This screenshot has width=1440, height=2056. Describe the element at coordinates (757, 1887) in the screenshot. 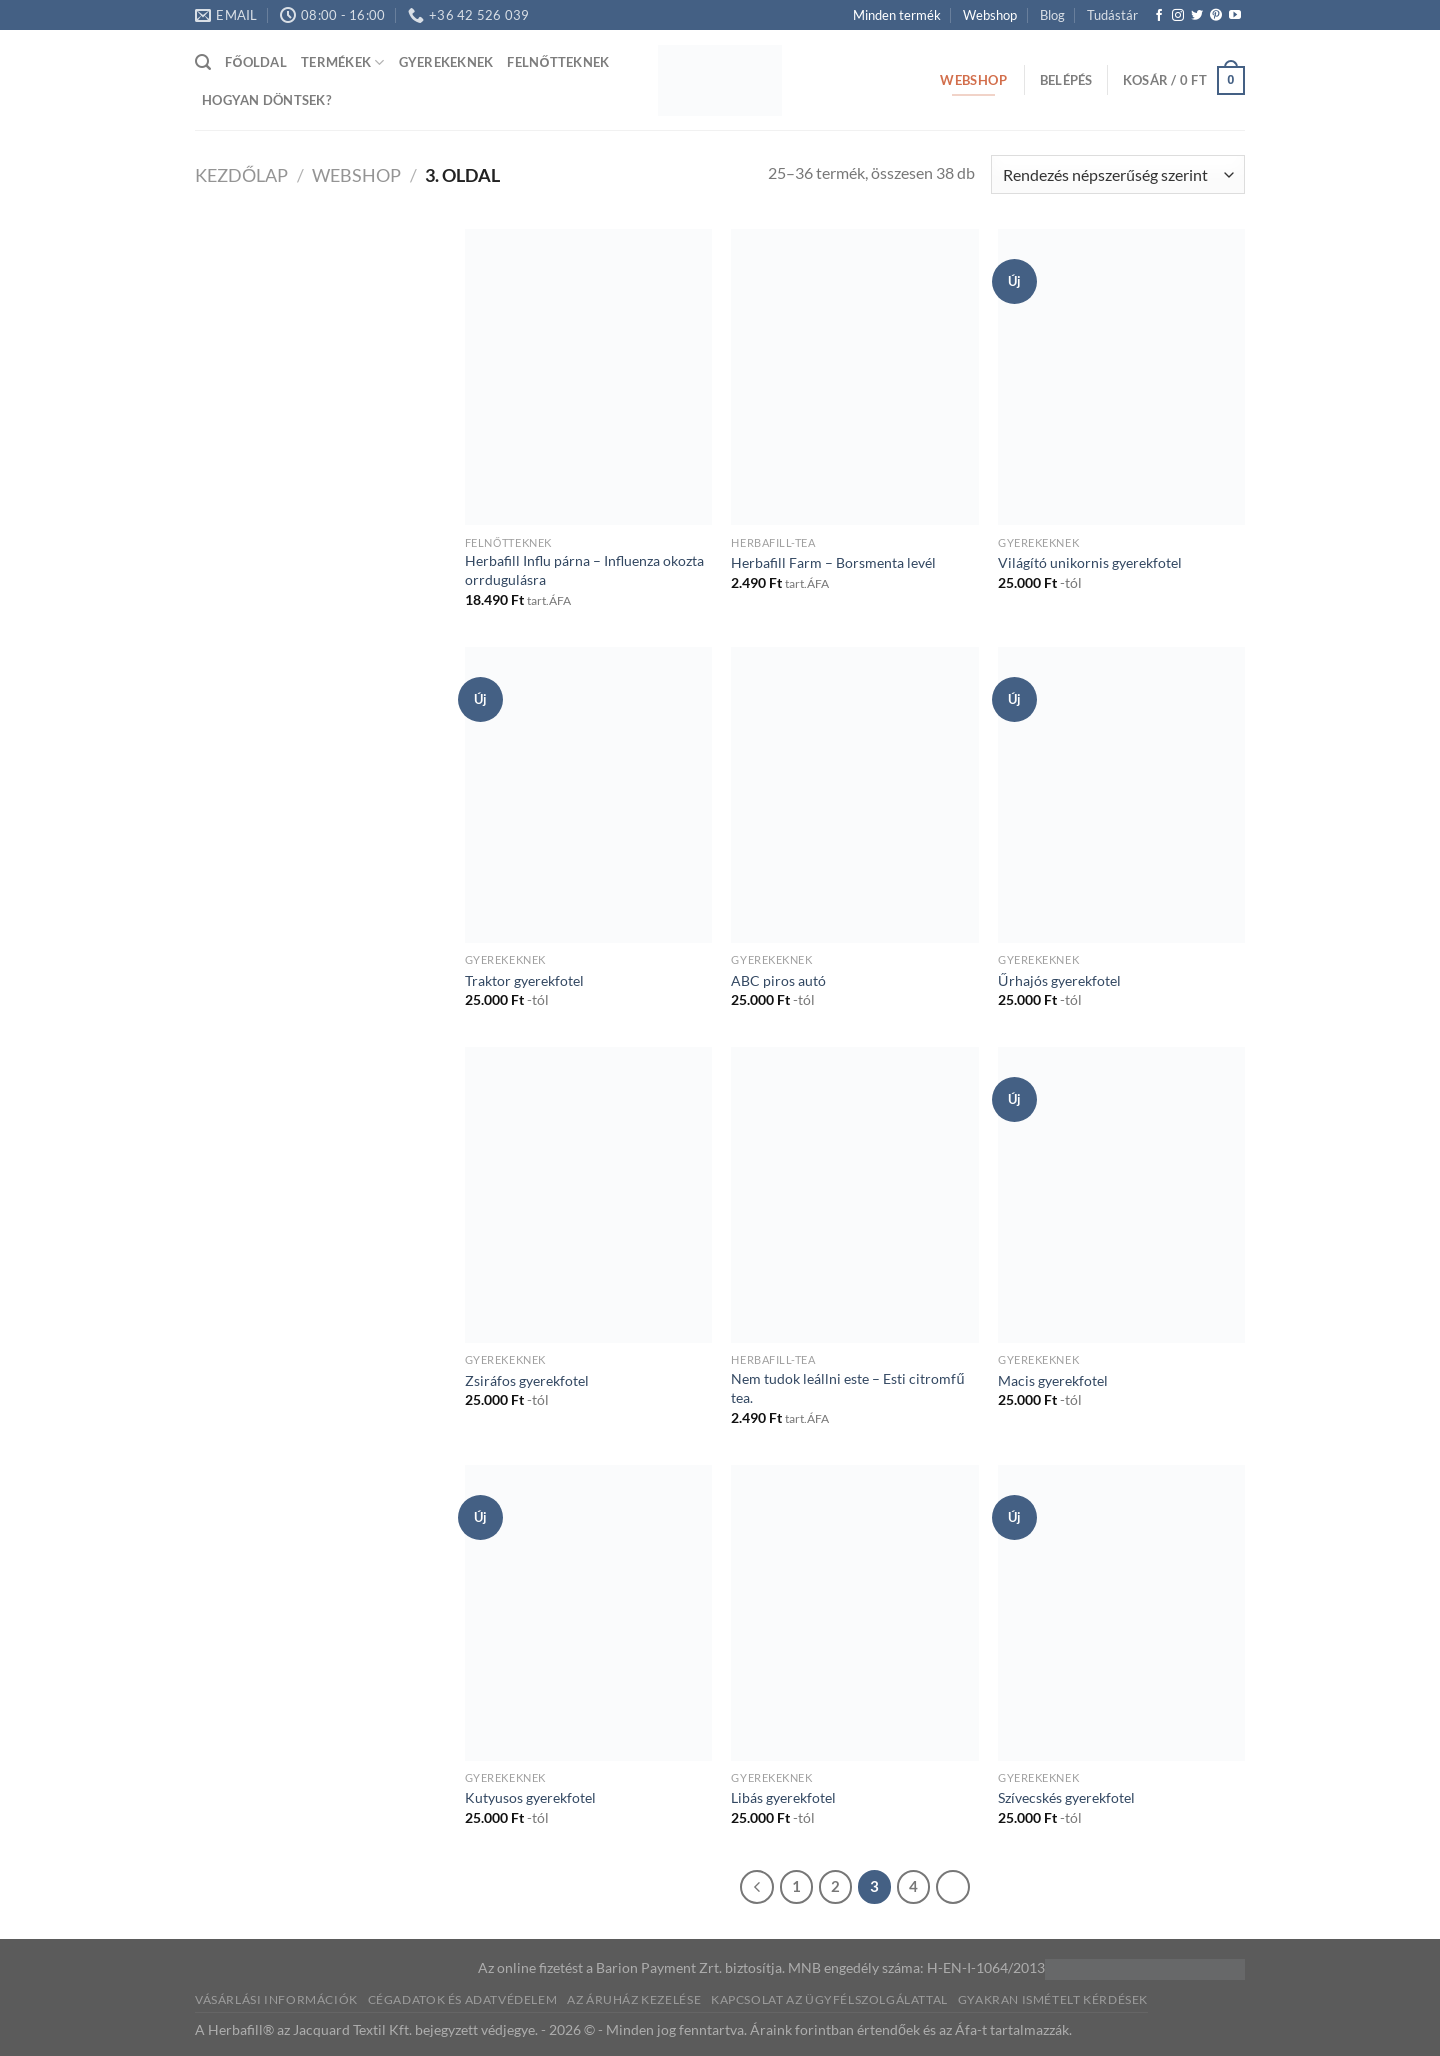

I see `[Previous]` at that location.